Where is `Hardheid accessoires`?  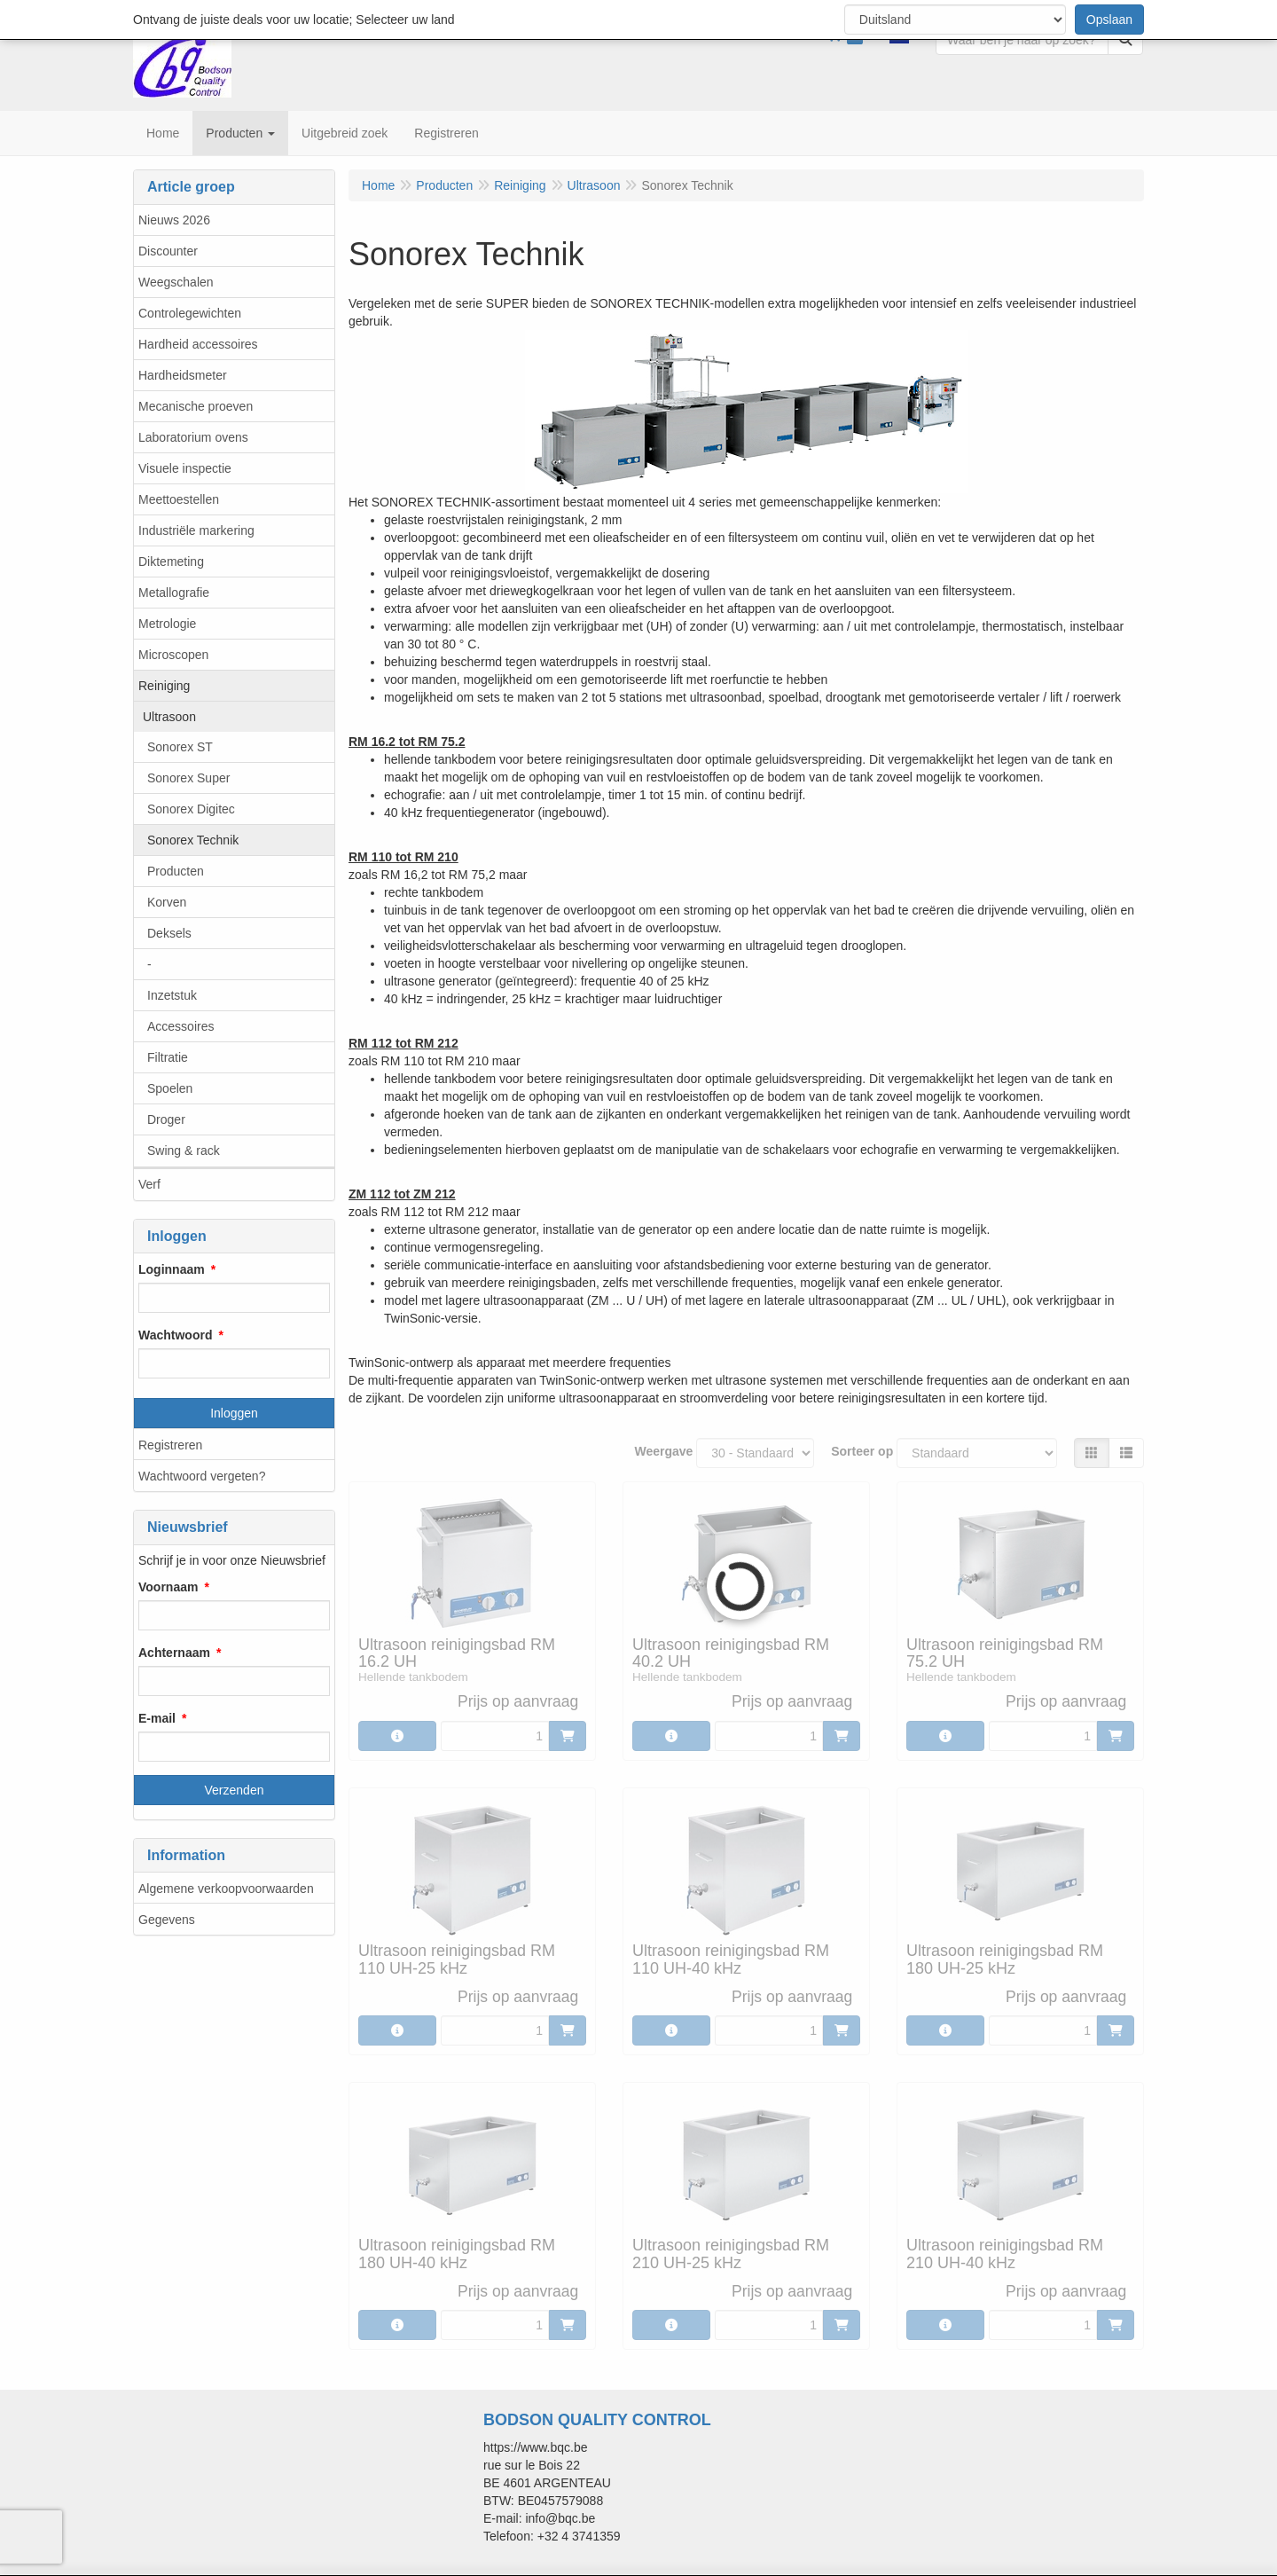 Hardheid accessoires is located at coordinates (198, 344).